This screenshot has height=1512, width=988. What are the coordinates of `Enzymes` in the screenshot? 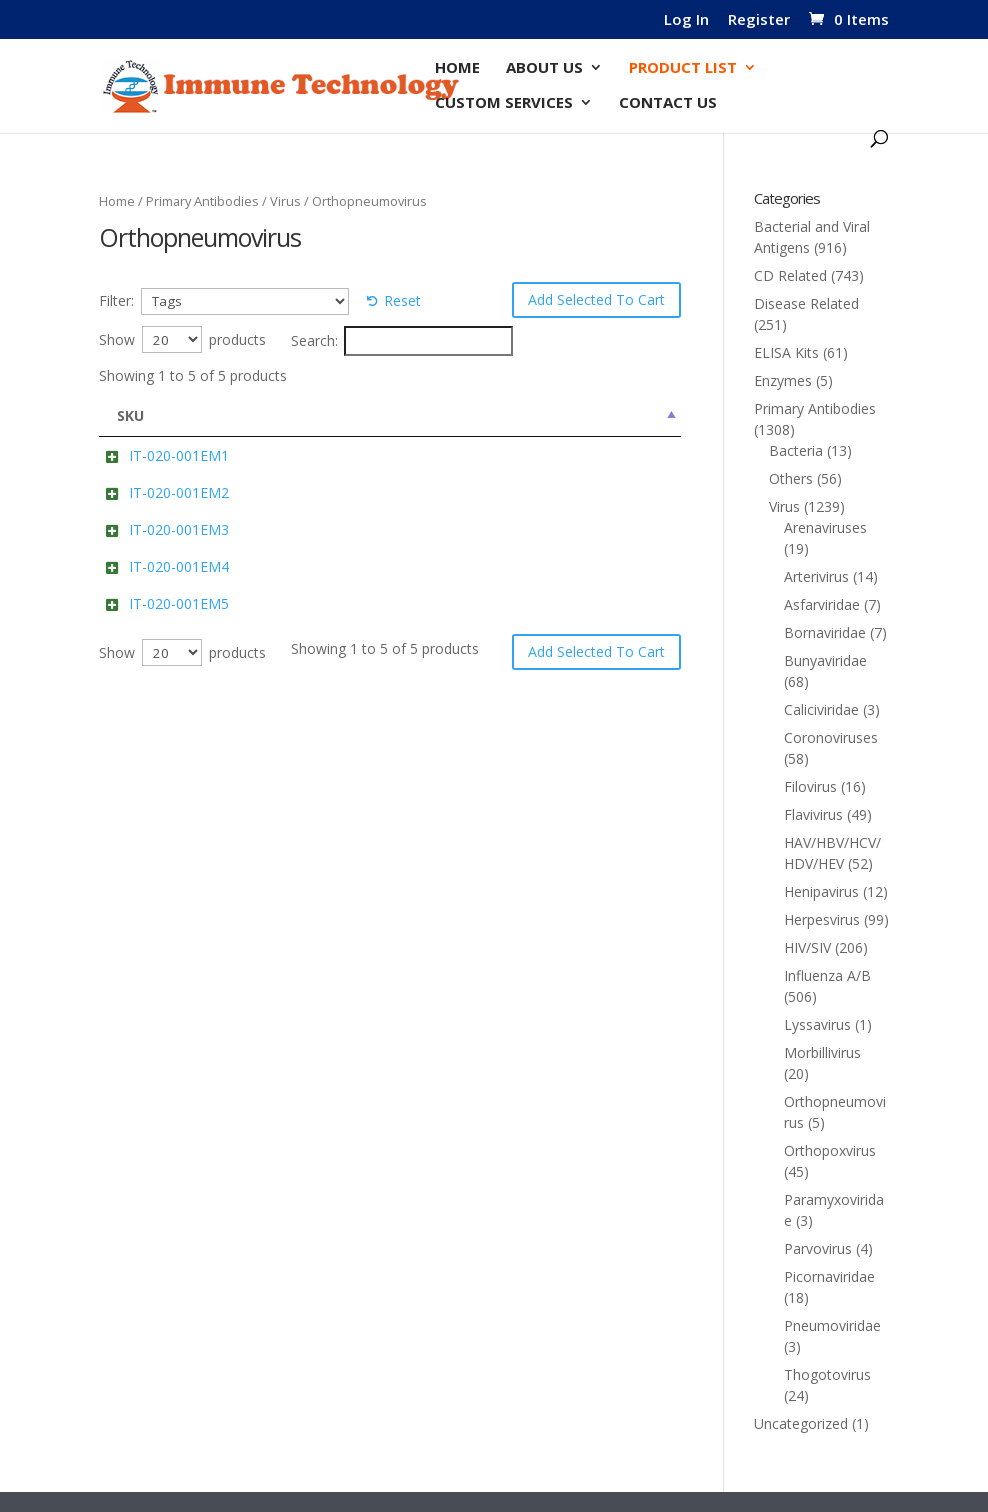 It's located at (783, 380).